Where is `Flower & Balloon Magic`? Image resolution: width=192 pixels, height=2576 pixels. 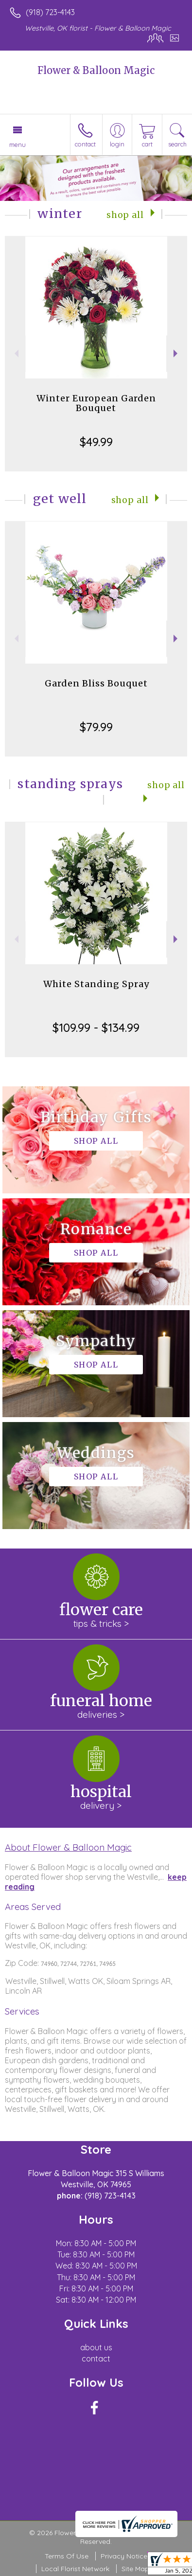 Flower & Balloon Magic is located at coordinates (96, 70).